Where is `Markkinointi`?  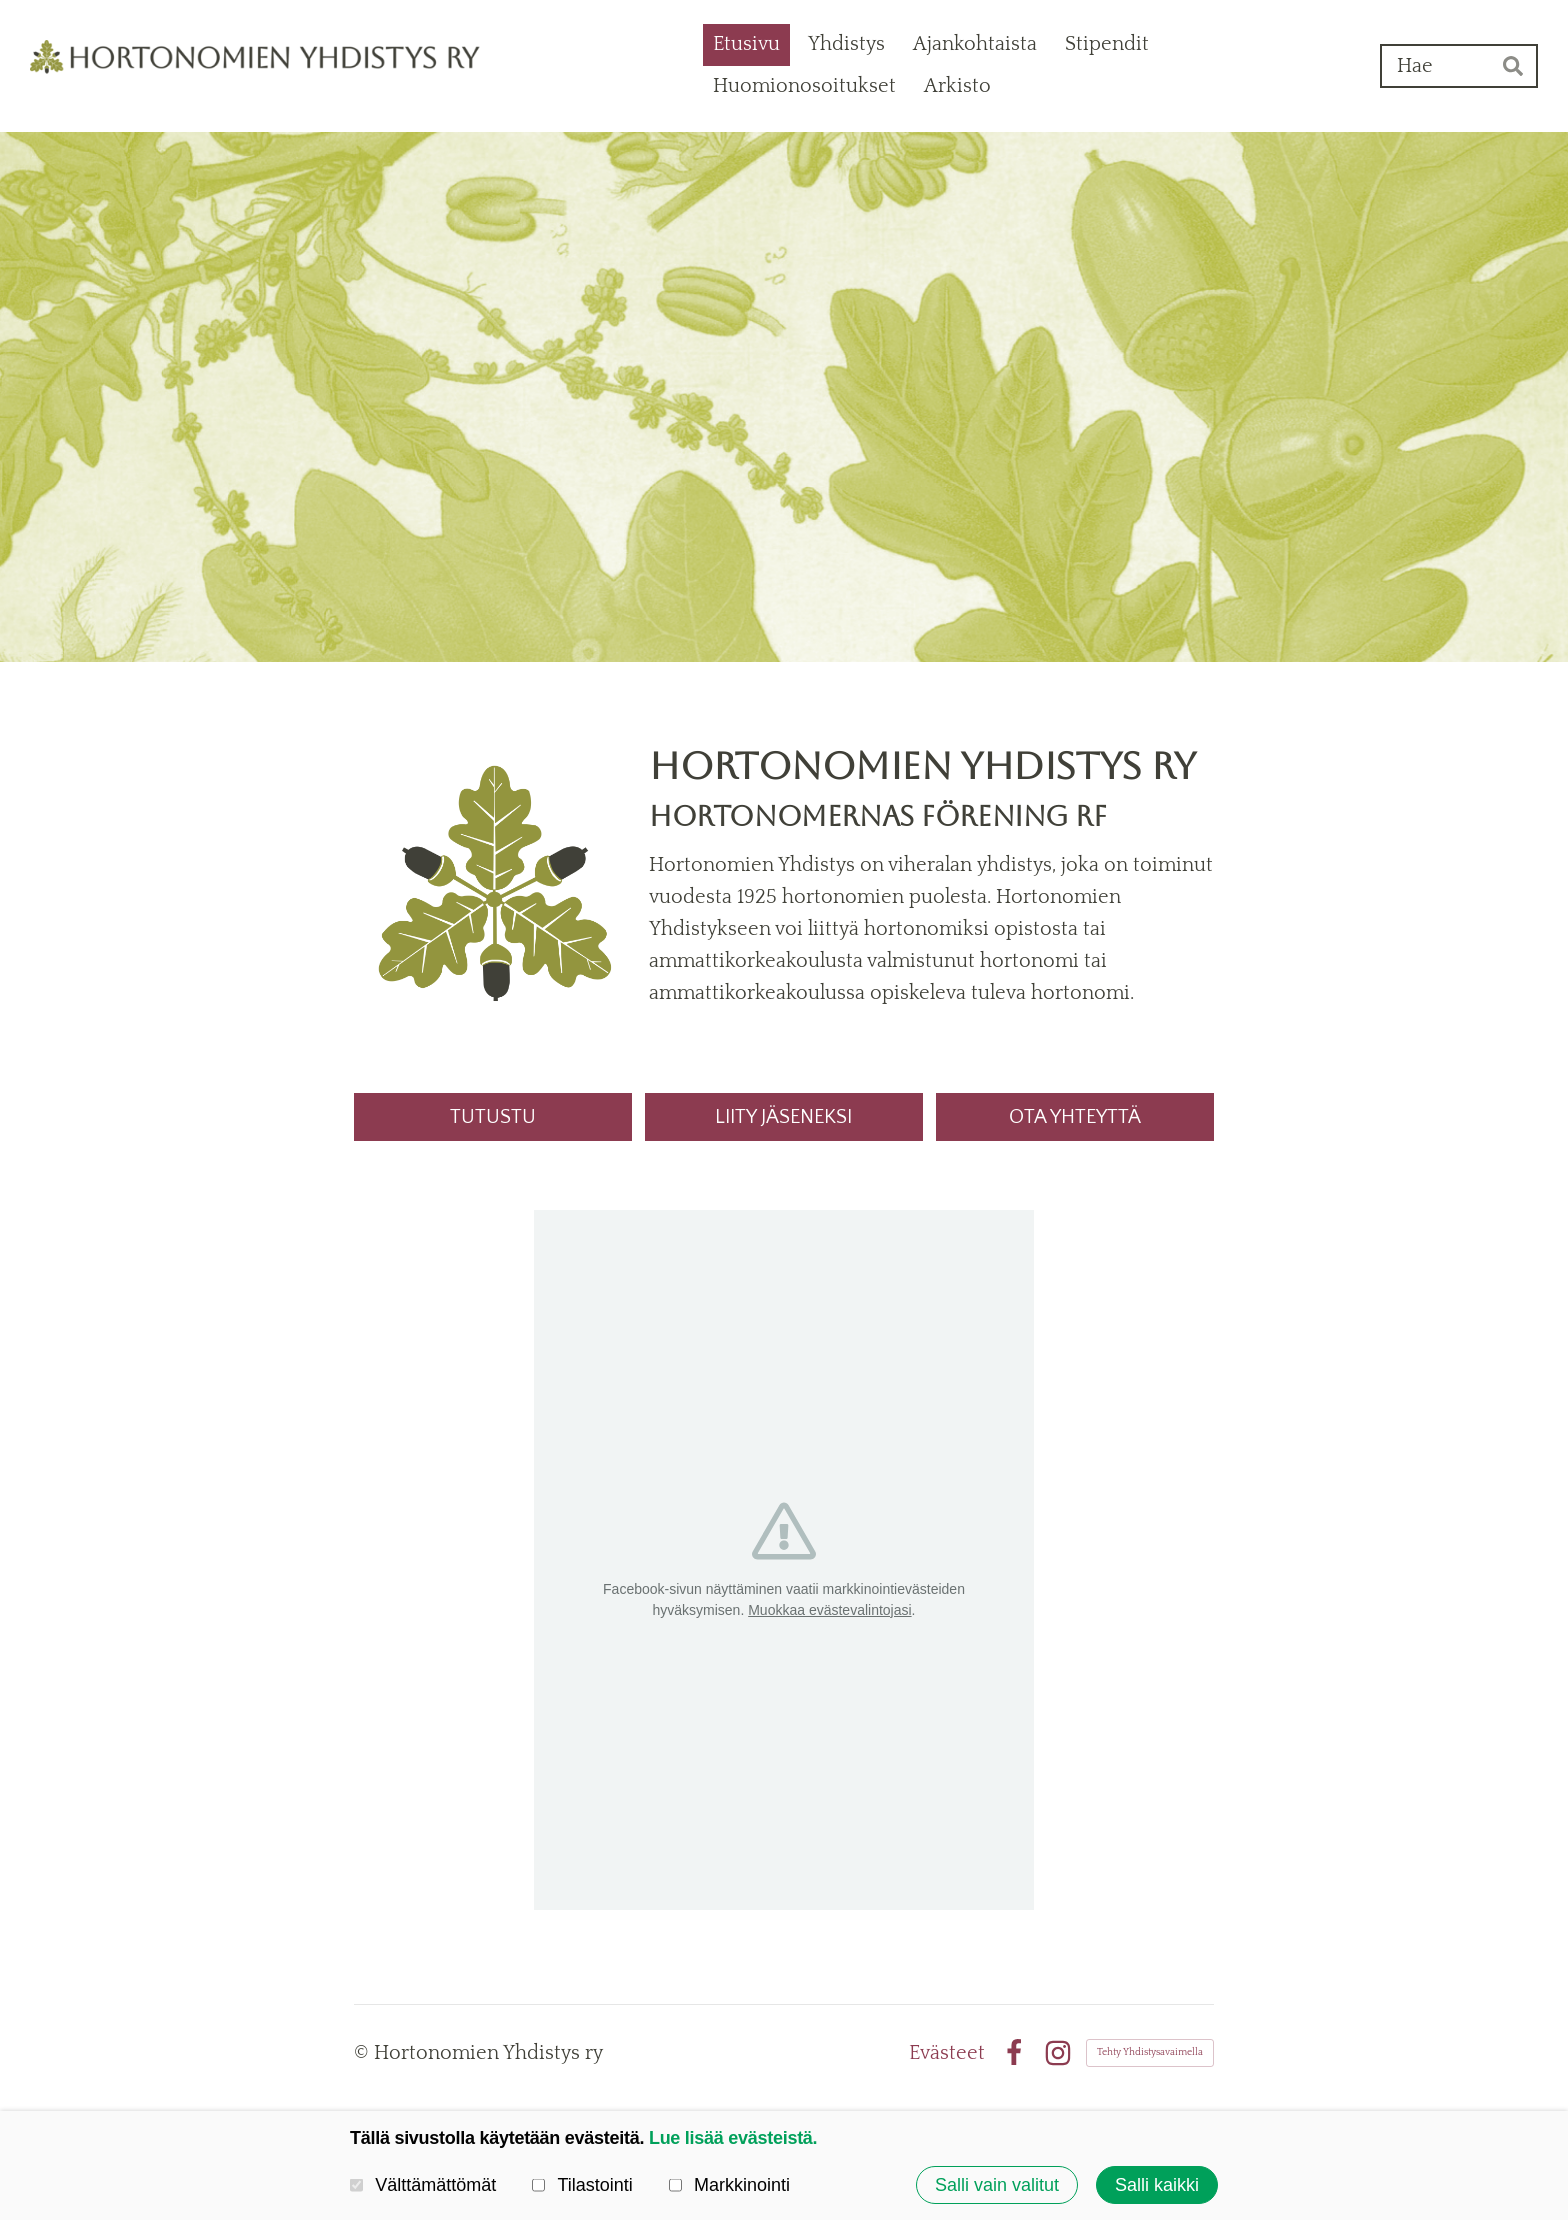
Markkinointi is located at coordinates (729, 2185).